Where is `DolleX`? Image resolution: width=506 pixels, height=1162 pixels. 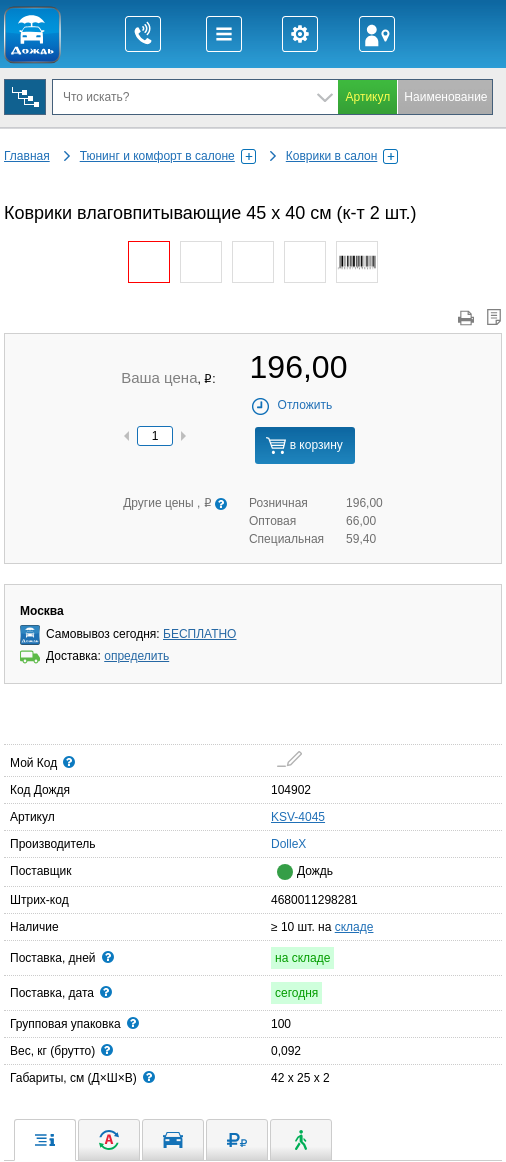
DolleX is located at coordinates (277, 843).